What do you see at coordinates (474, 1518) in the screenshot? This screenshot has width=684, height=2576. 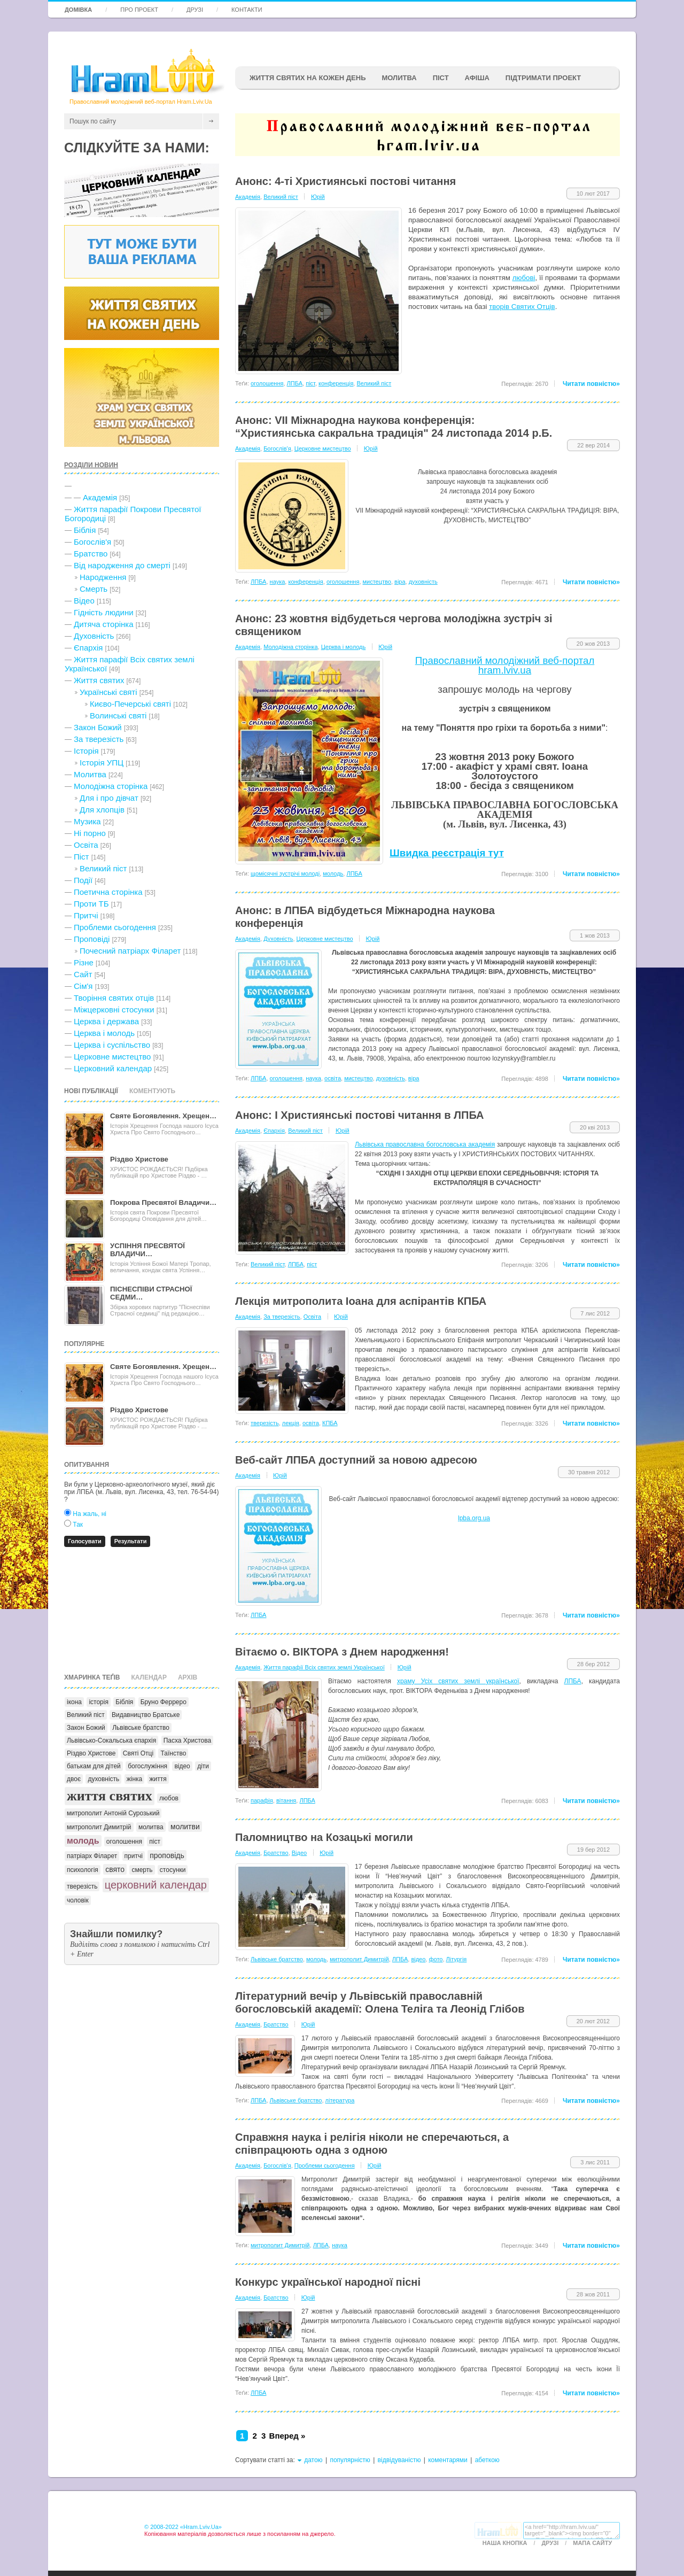 I see `lpba.org.ua` at bounding box center [474, 1518].